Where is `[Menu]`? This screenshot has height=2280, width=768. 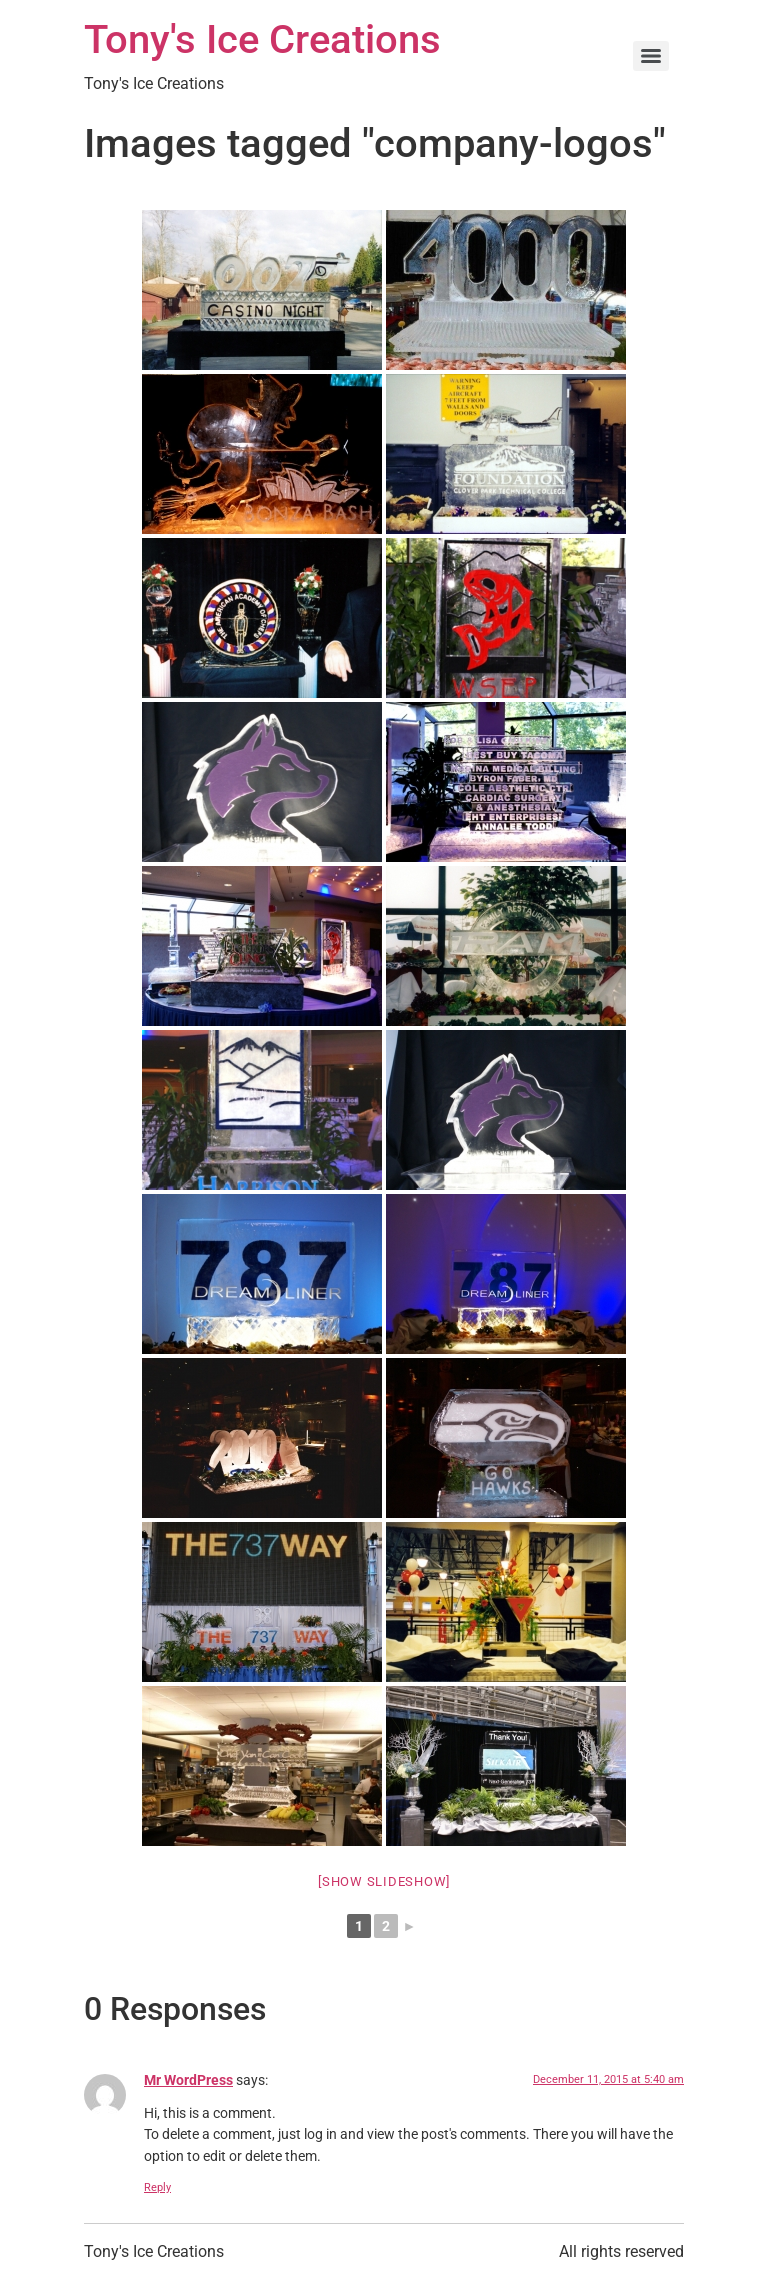
[Menu] is located at coordinates (651, 56).